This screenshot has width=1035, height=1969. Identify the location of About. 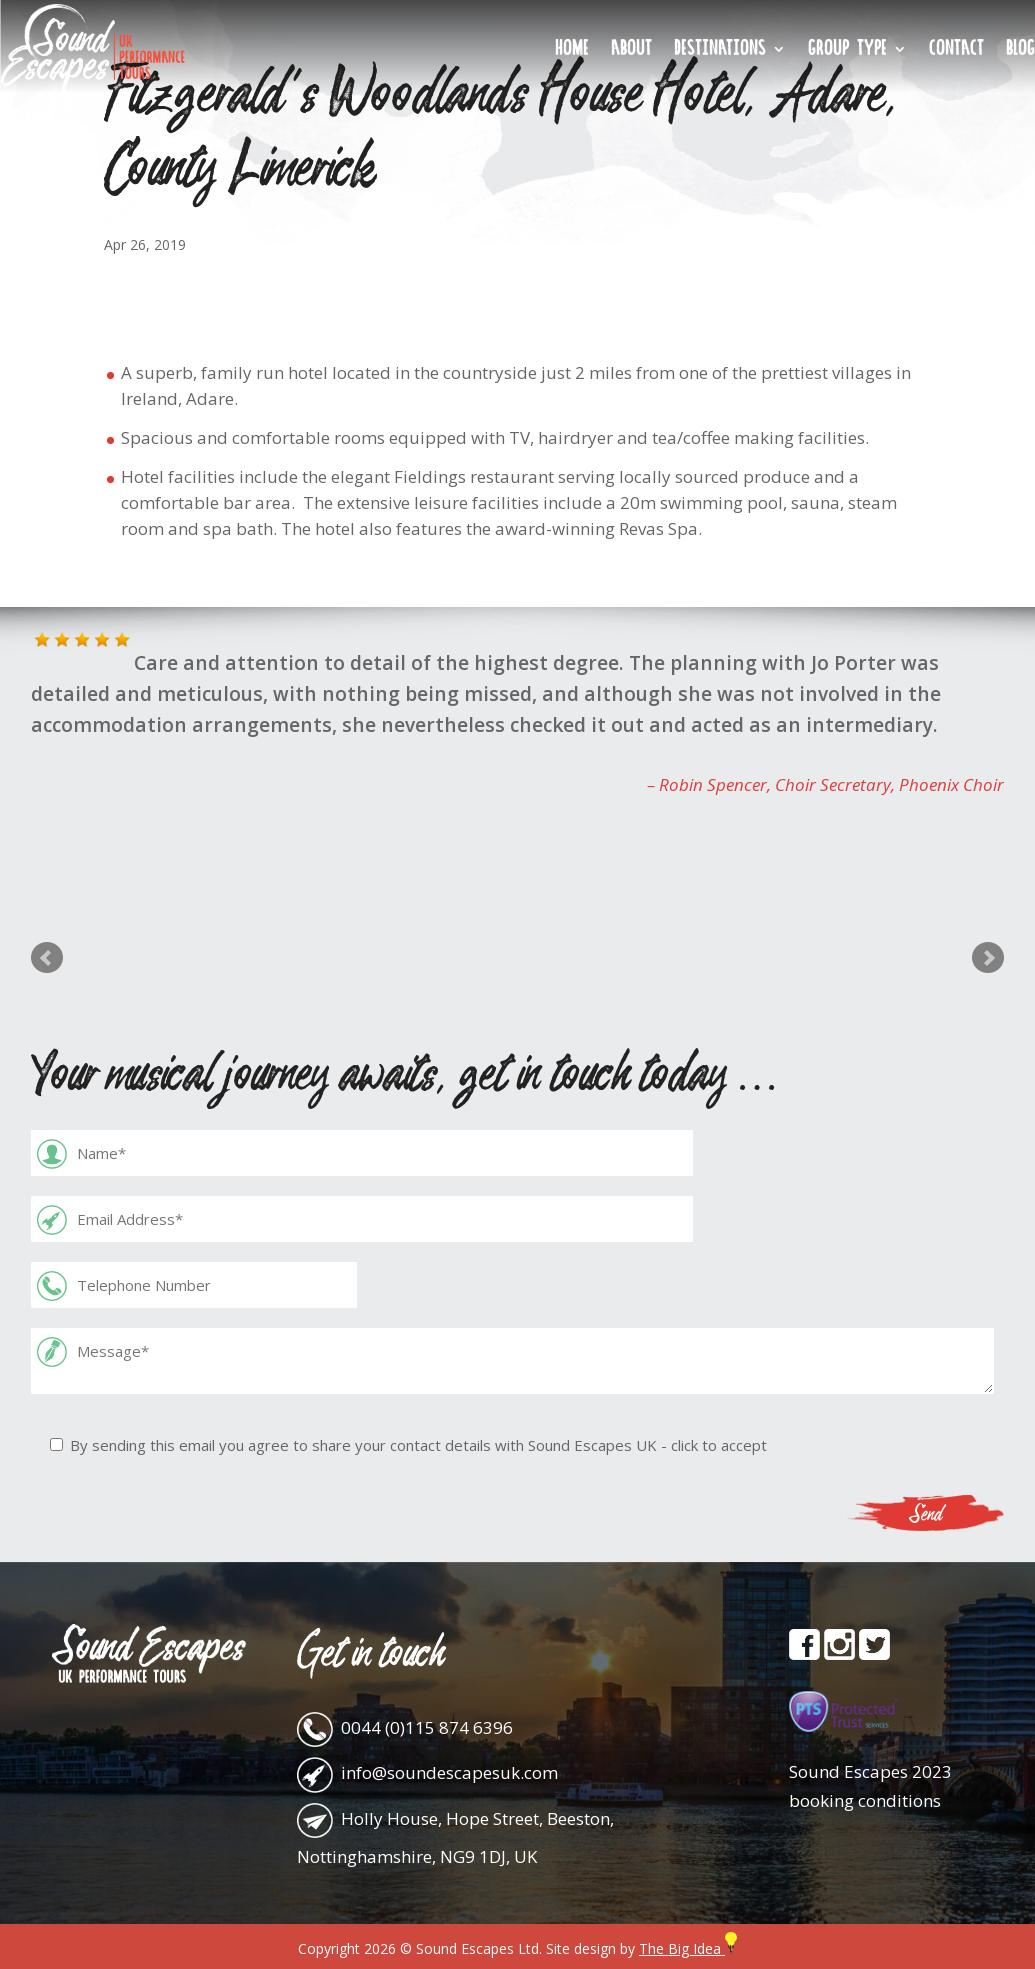
(631, 51).